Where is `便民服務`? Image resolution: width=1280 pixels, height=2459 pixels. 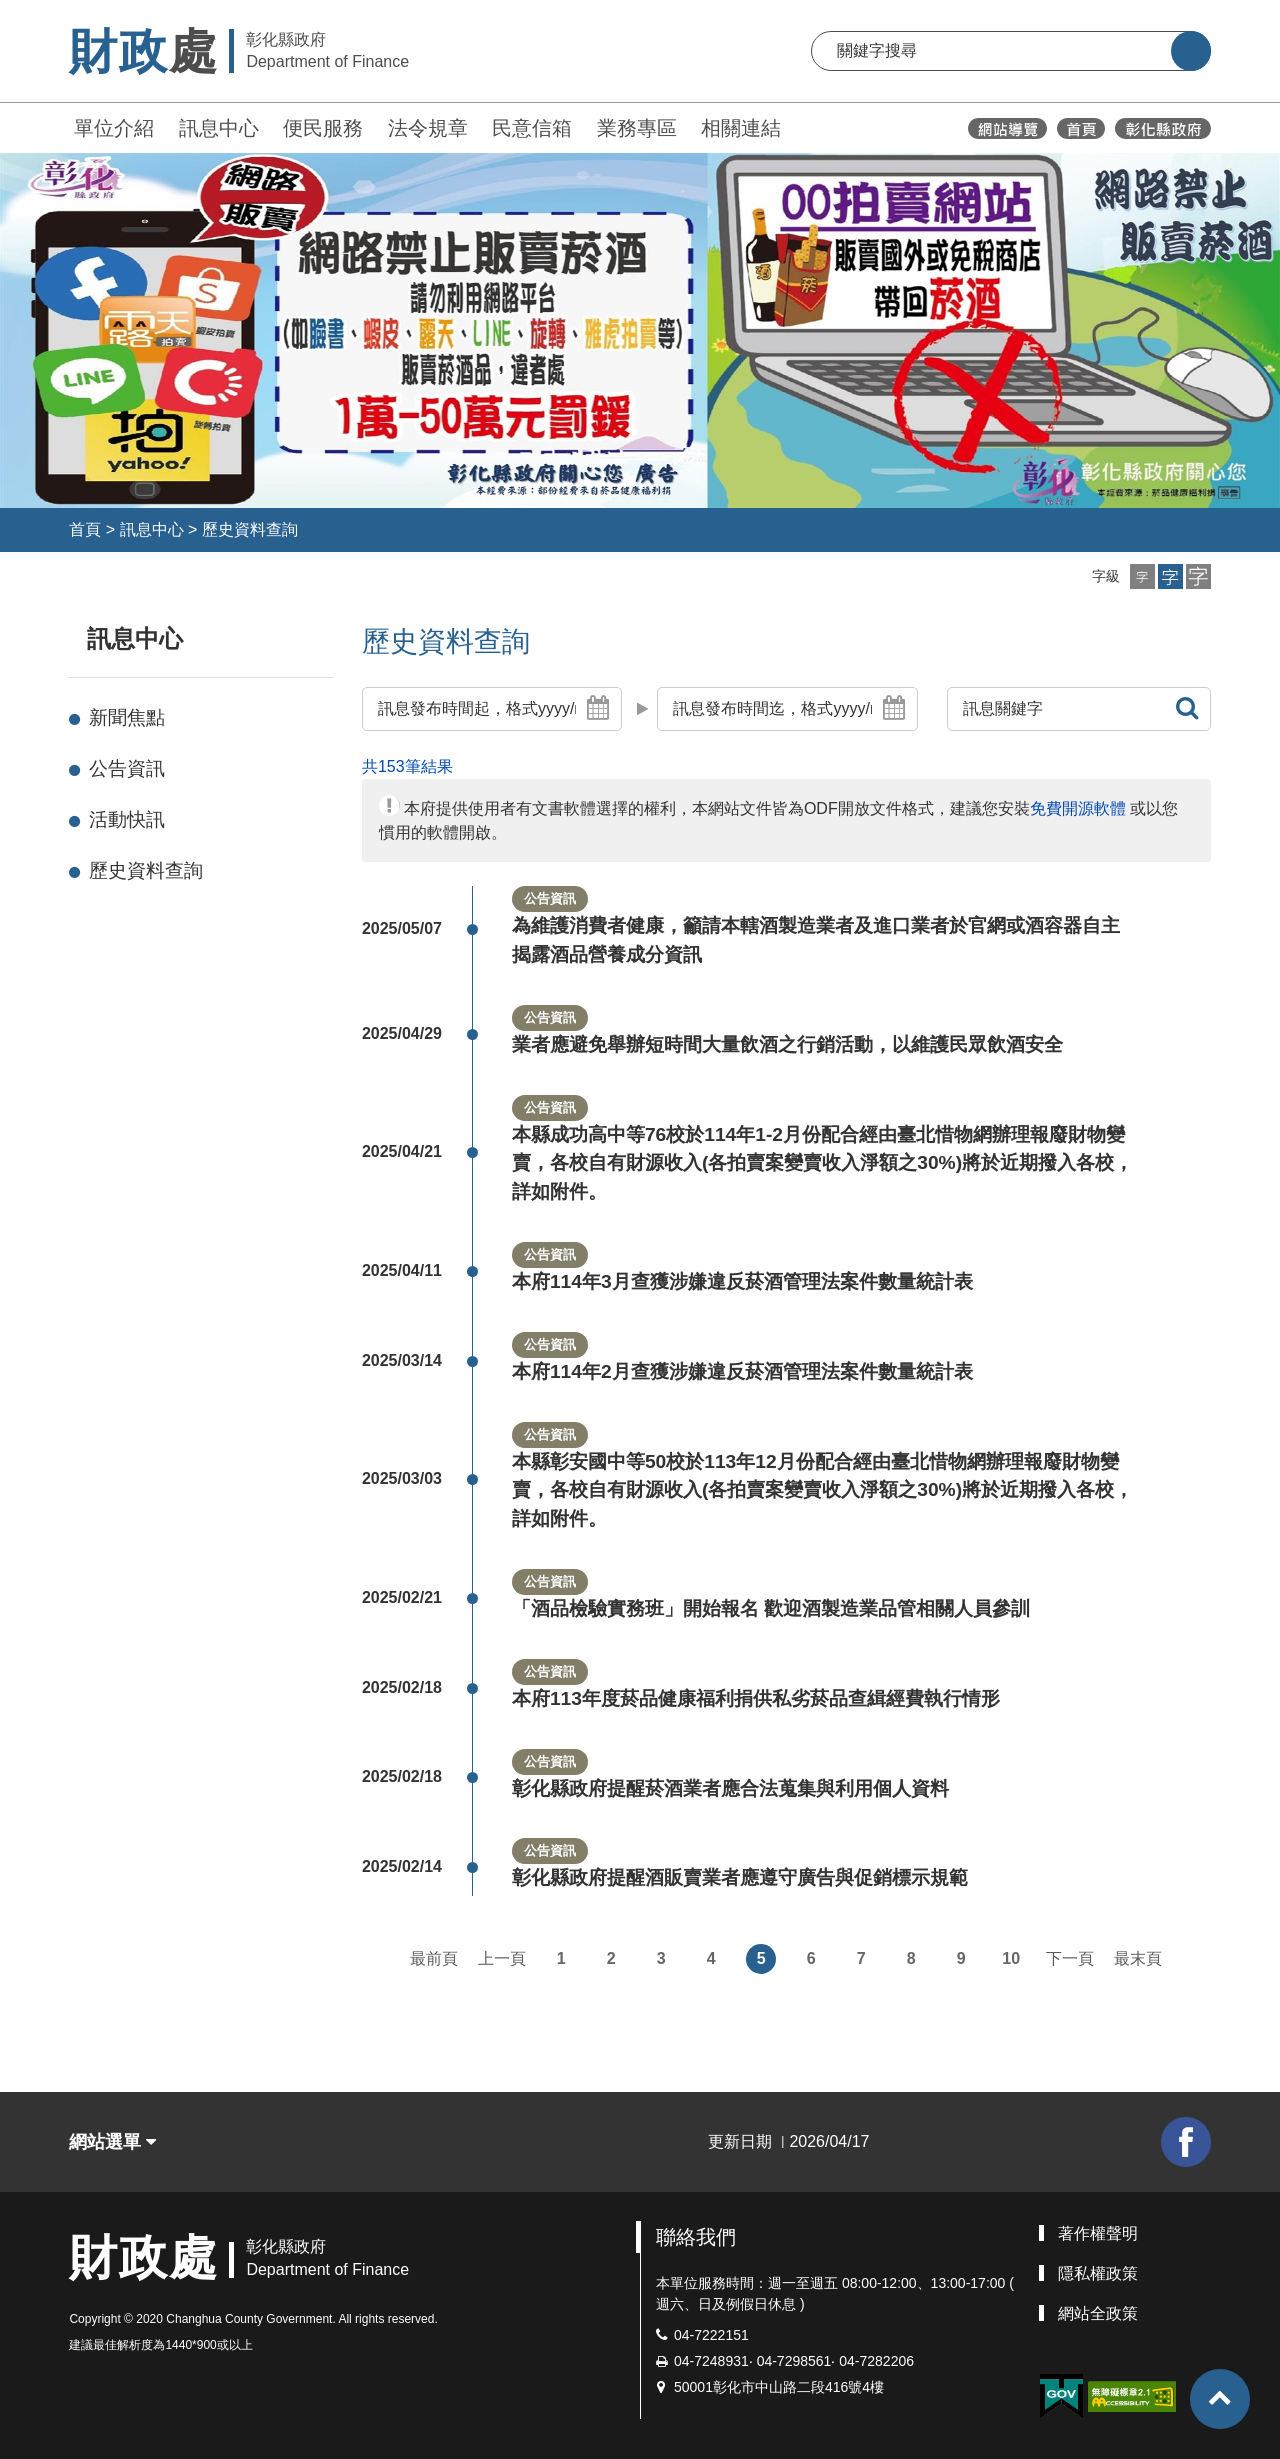
便民服務 is located at coordinates (323, 128).